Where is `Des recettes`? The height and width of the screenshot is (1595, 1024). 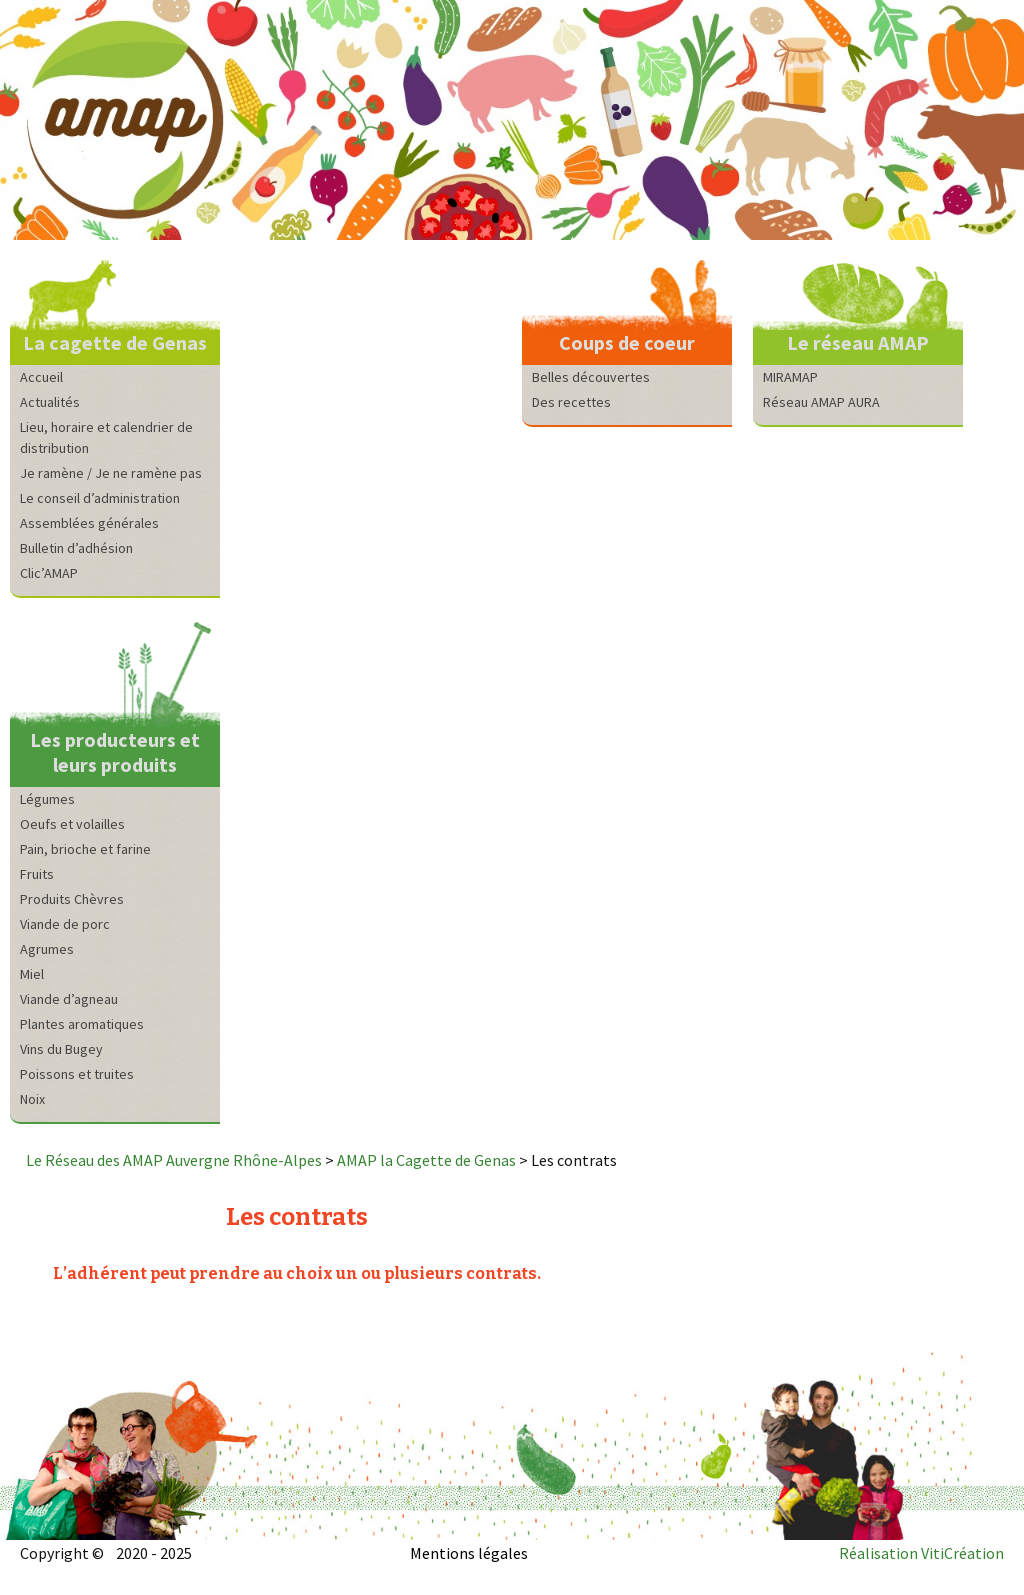
Des recettes is located at coordinates (571, 402).